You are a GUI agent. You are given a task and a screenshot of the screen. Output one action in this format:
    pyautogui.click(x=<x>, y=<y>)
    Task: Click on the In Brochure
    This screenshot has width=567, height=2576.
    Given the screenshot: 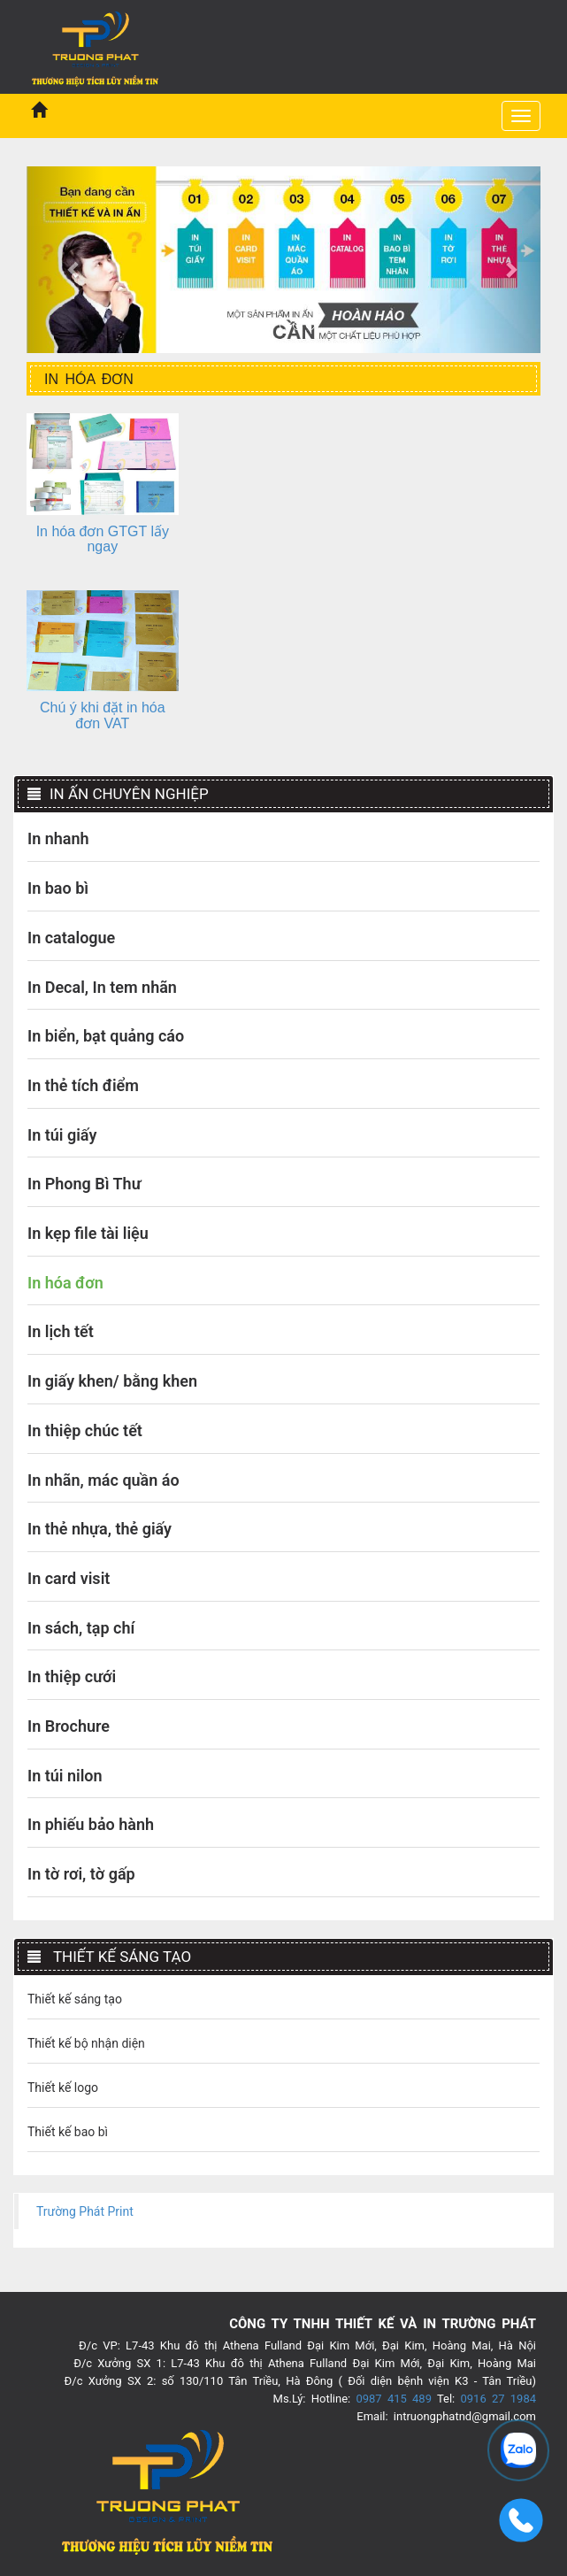 What is the action you would take?
    pyautogui.click(x=68, y=1726)
    